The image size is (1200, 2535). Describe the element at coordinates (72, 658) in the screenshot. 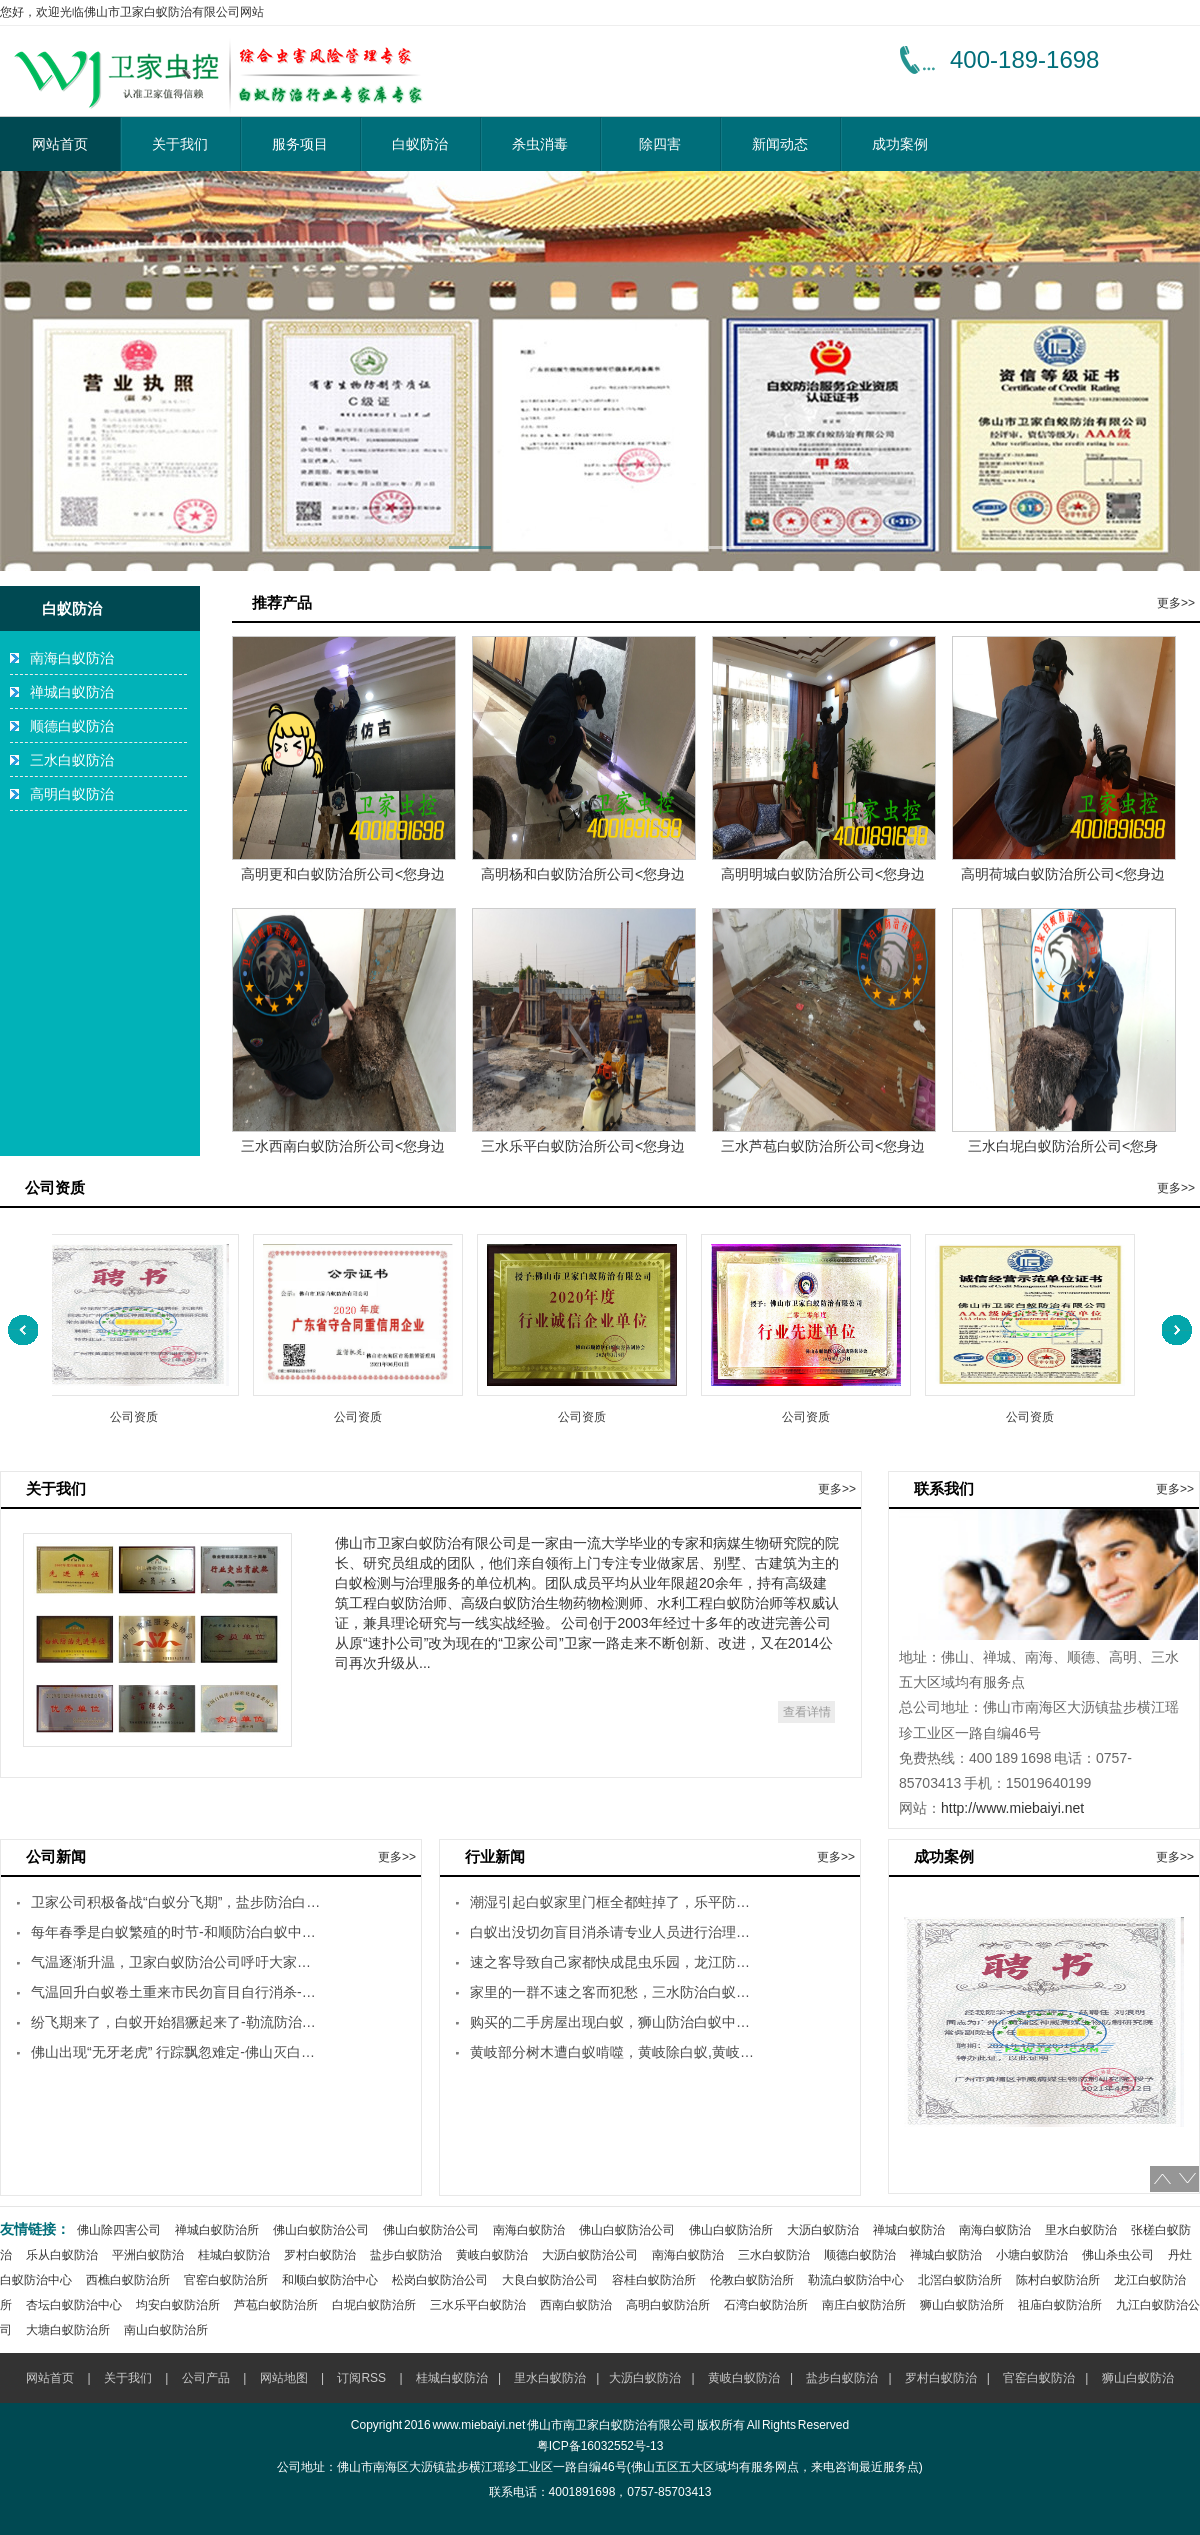

I see `南海白蚁防治` at that location.